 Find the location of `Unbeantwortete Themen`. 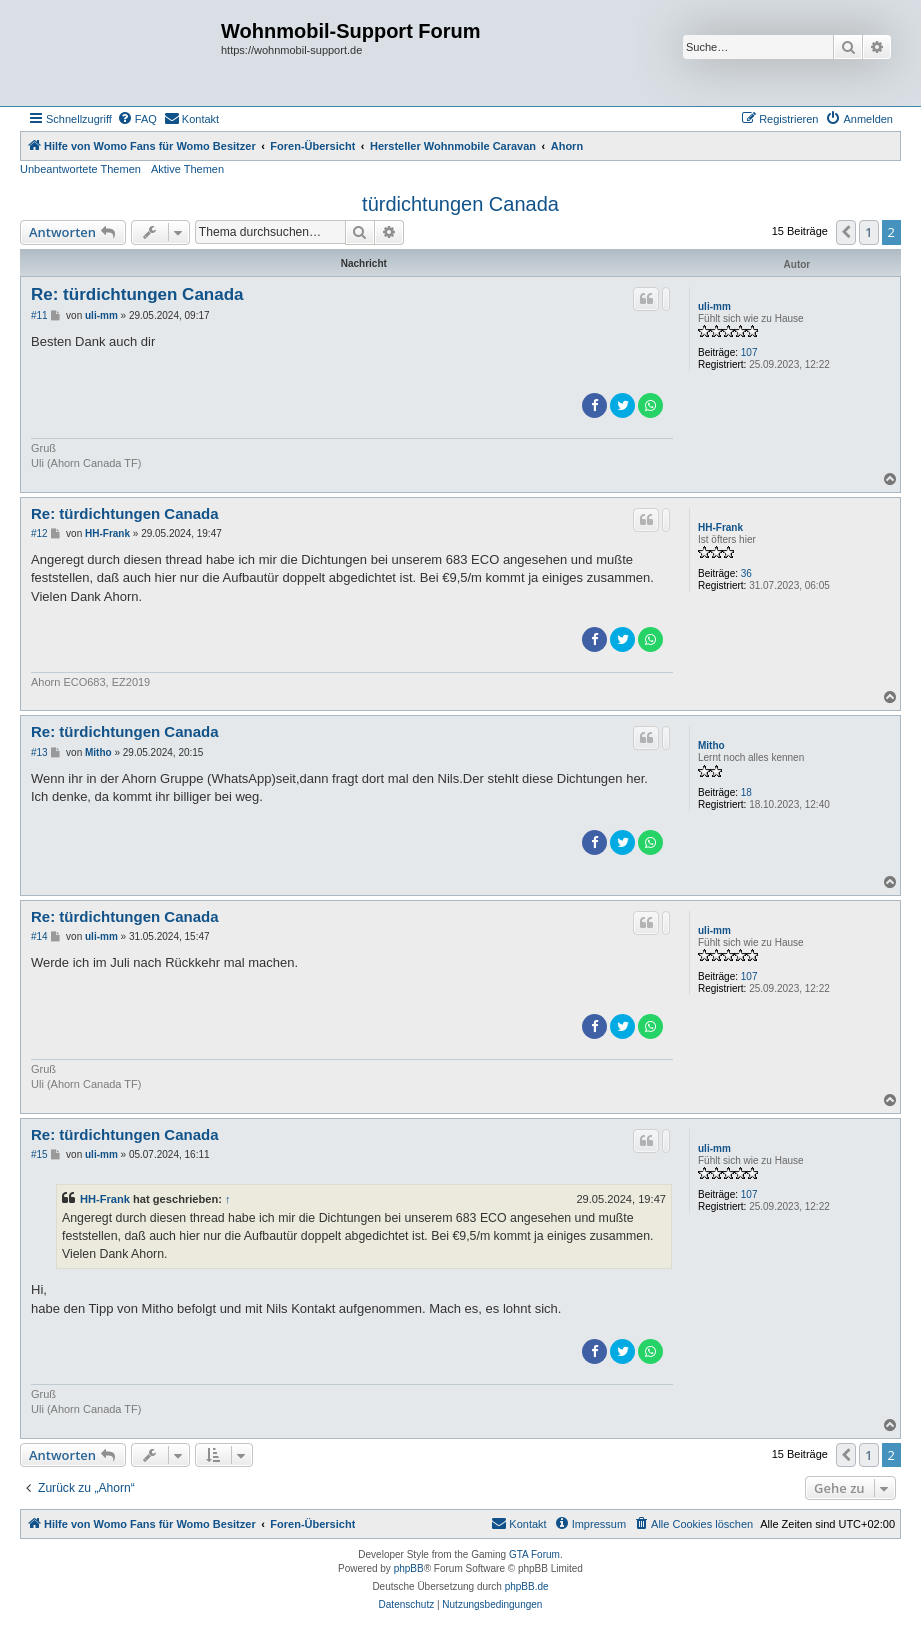

Unbeantwortete Themen is located at coordinates (80, 169).